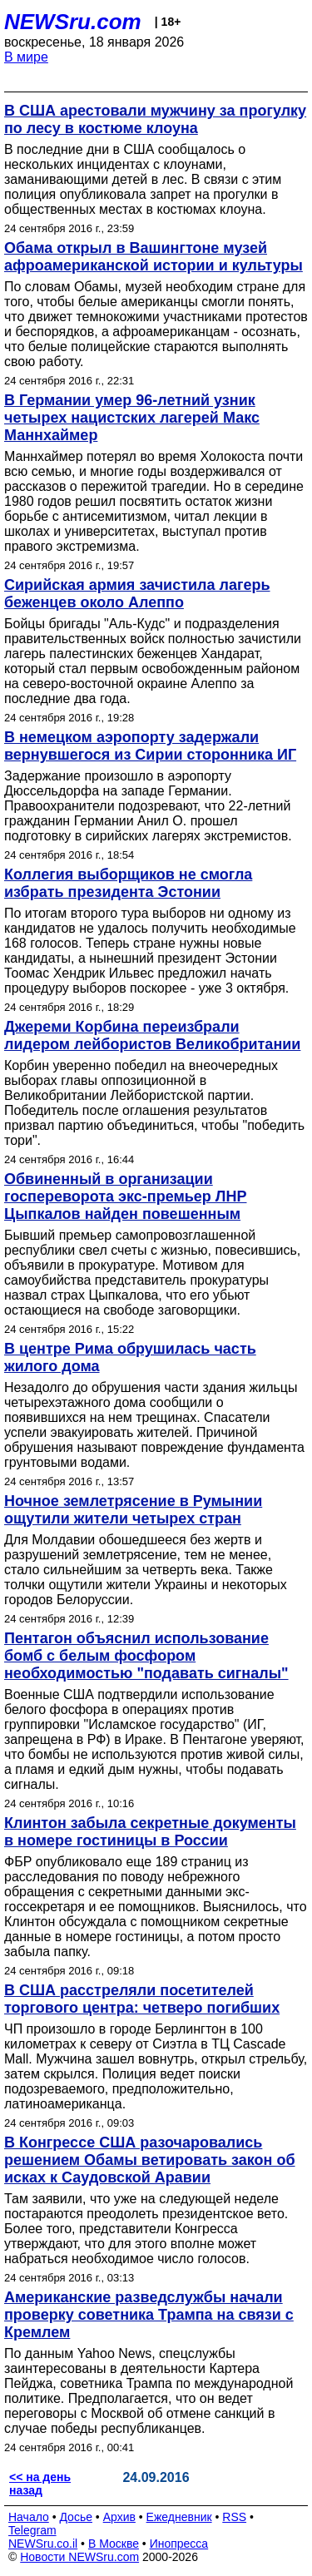 This screenshot has height=2576, width=312. I want to click on Инопресса, so click(179, 2543).